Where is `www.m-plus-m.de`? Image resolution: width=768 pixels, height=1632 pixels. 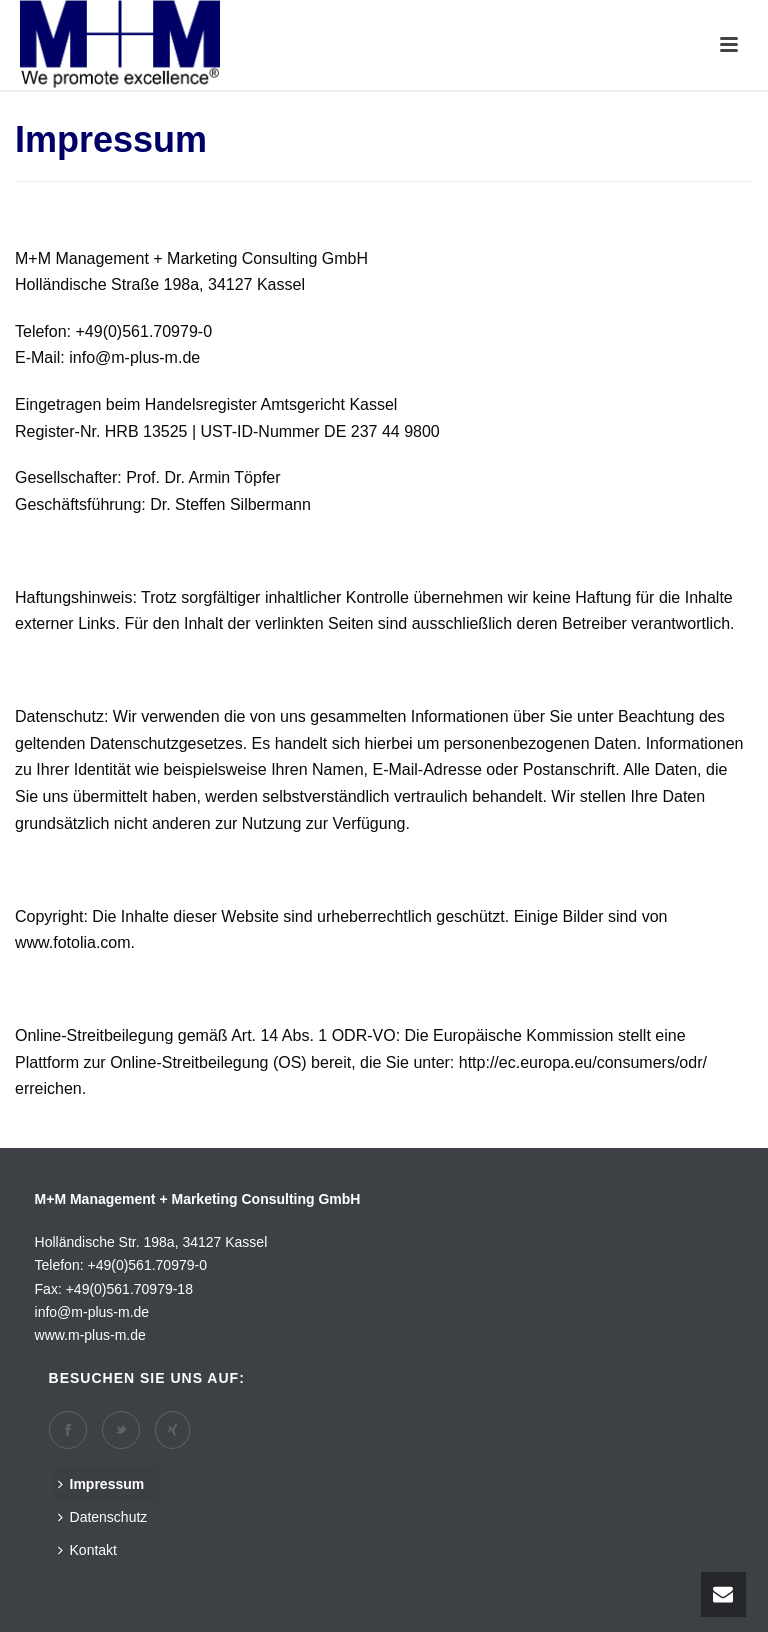 www.m-plus-m.de is located at coordinates (90, 1335).